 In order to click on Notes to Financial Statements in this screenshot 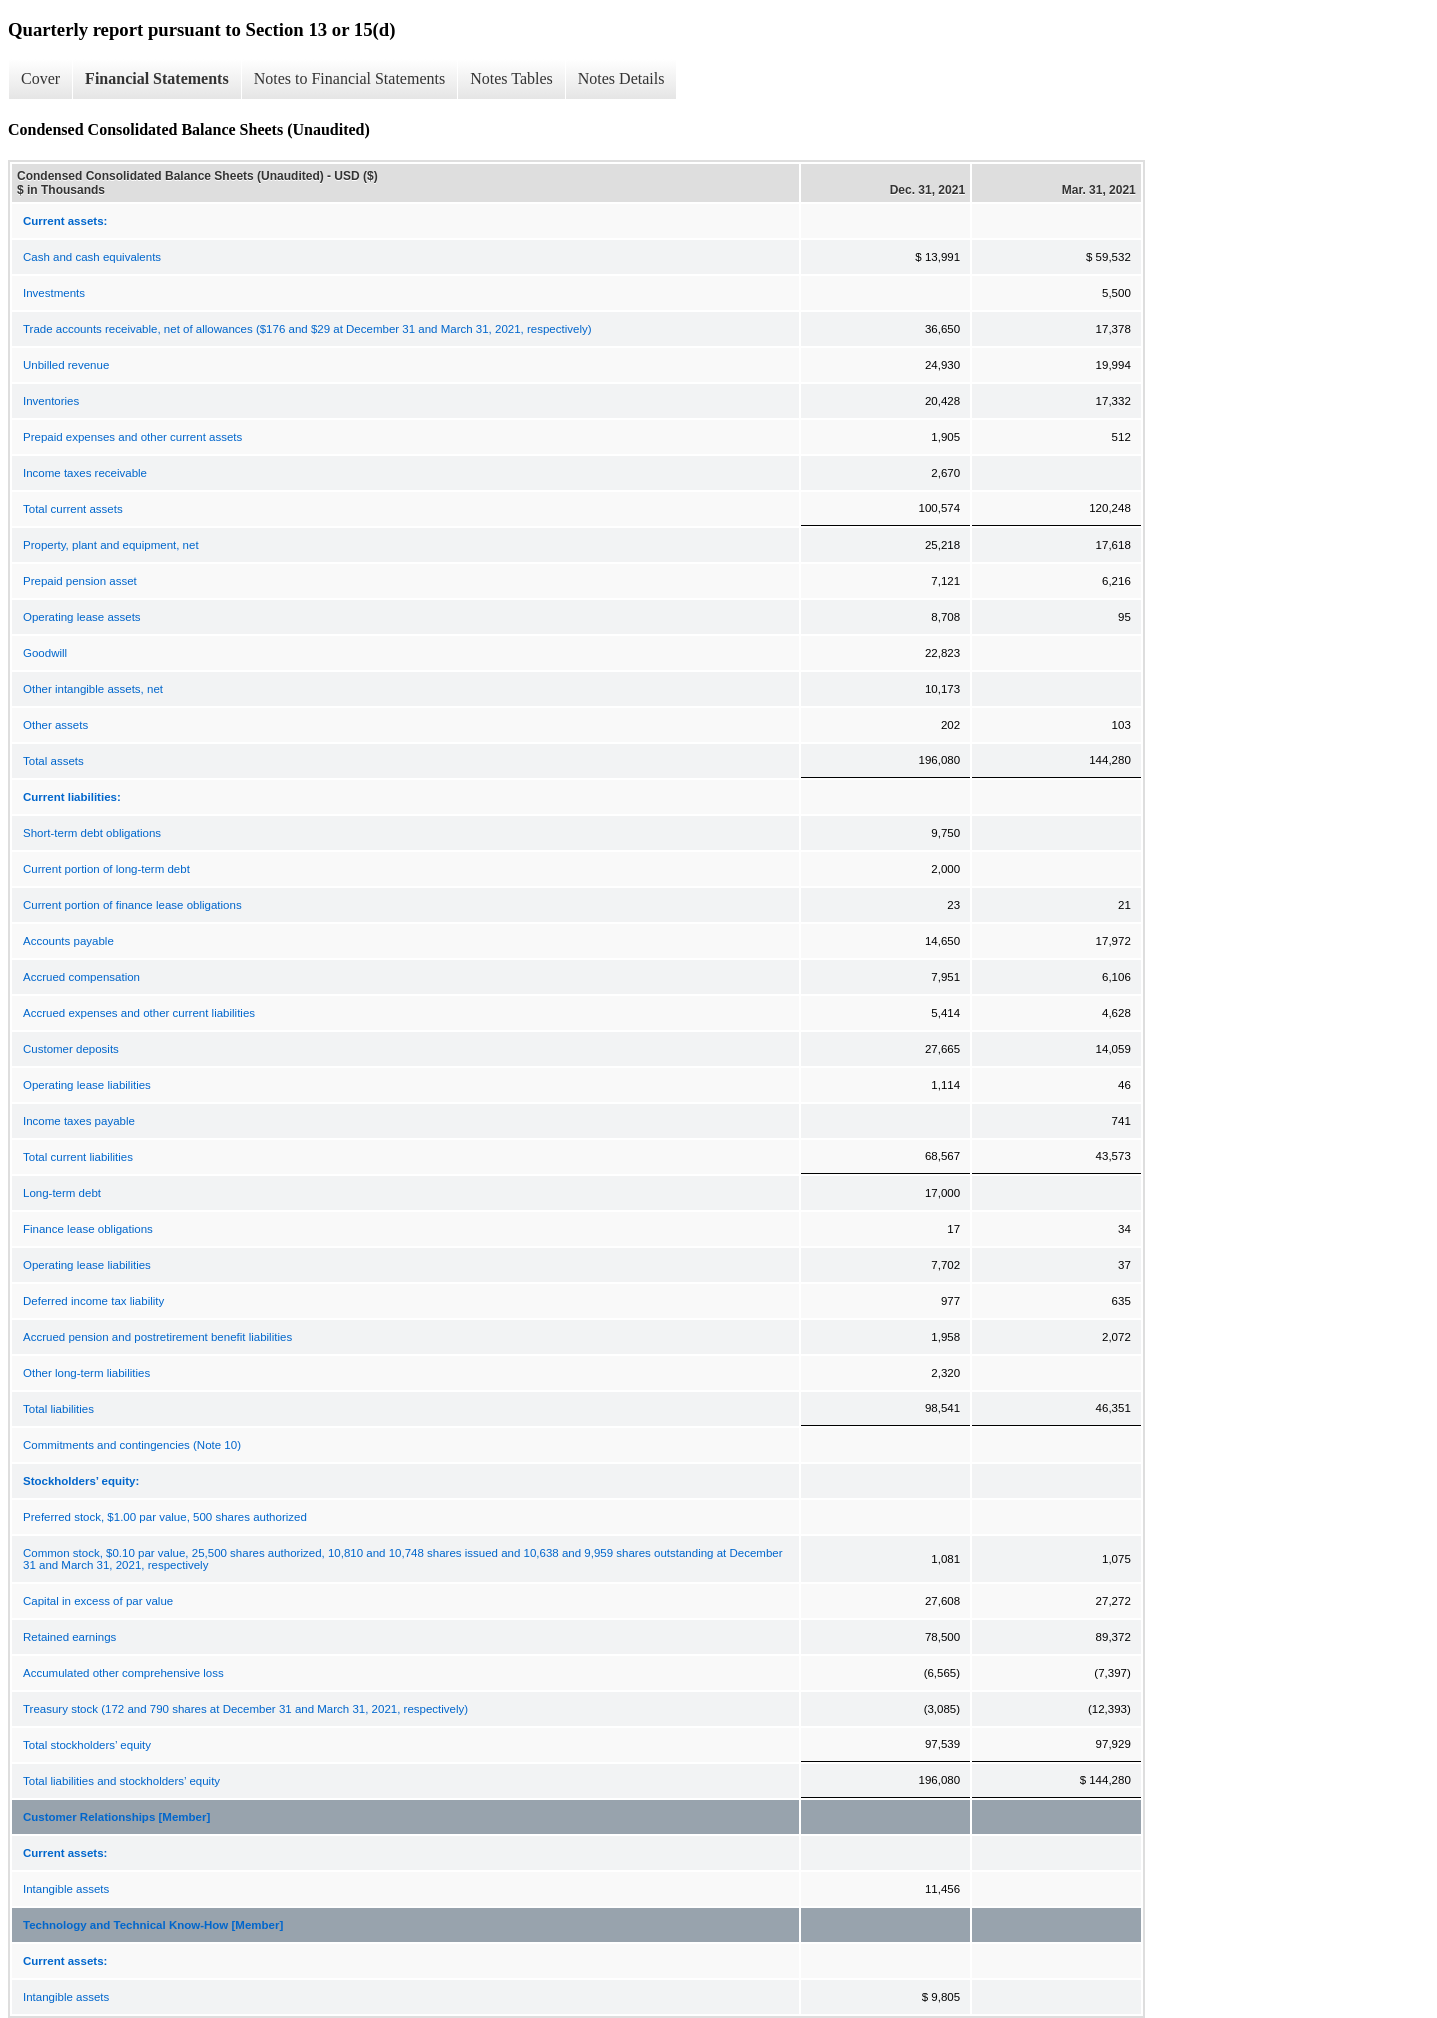, I will do `click(350, 78)`.